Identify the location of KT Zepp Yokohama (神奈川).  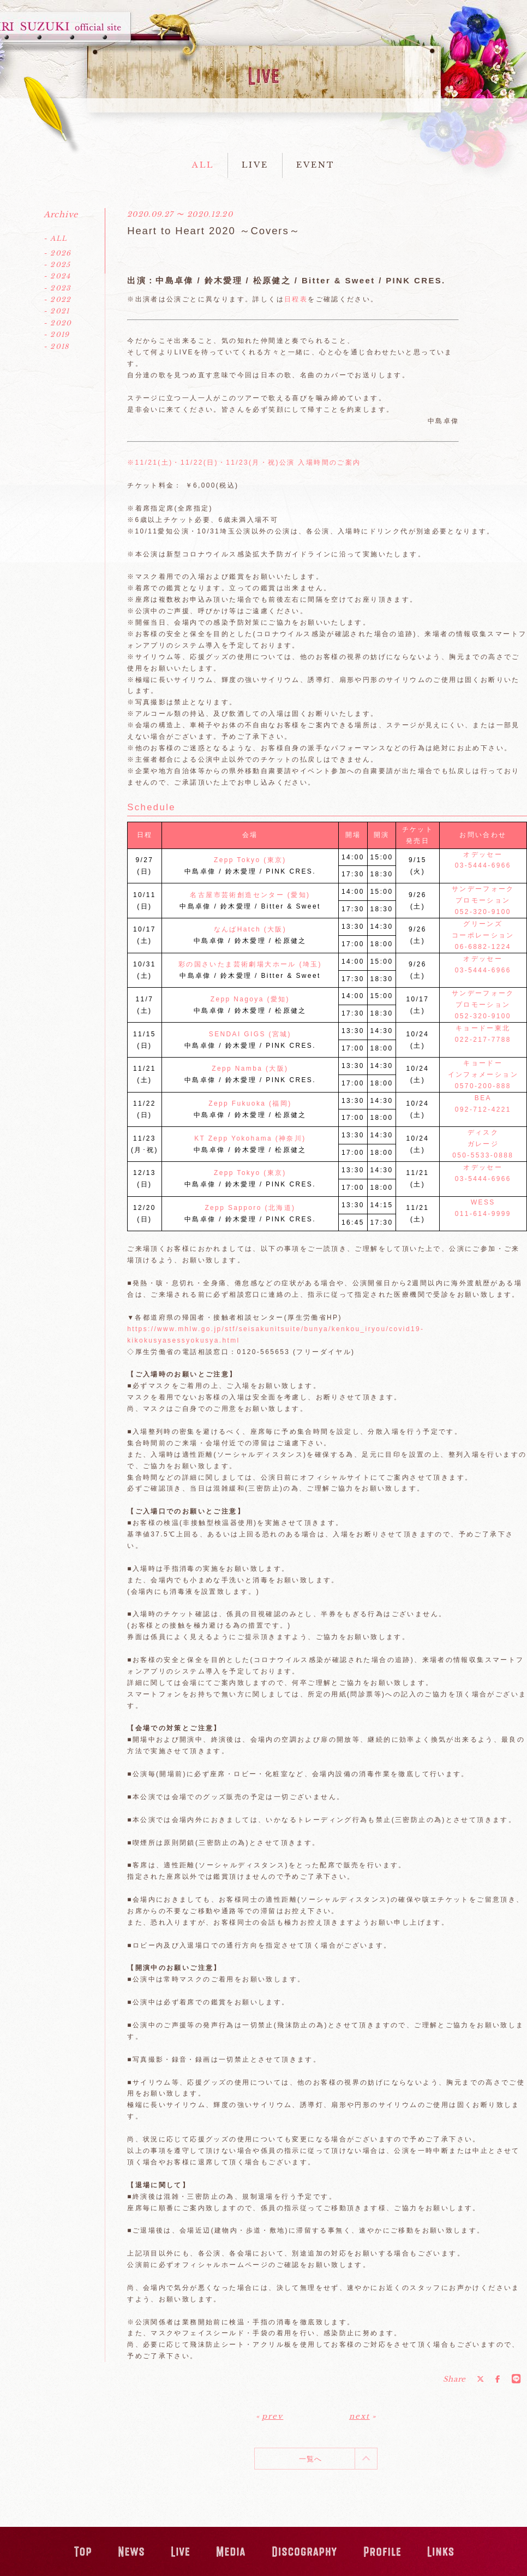
(250, 1138).